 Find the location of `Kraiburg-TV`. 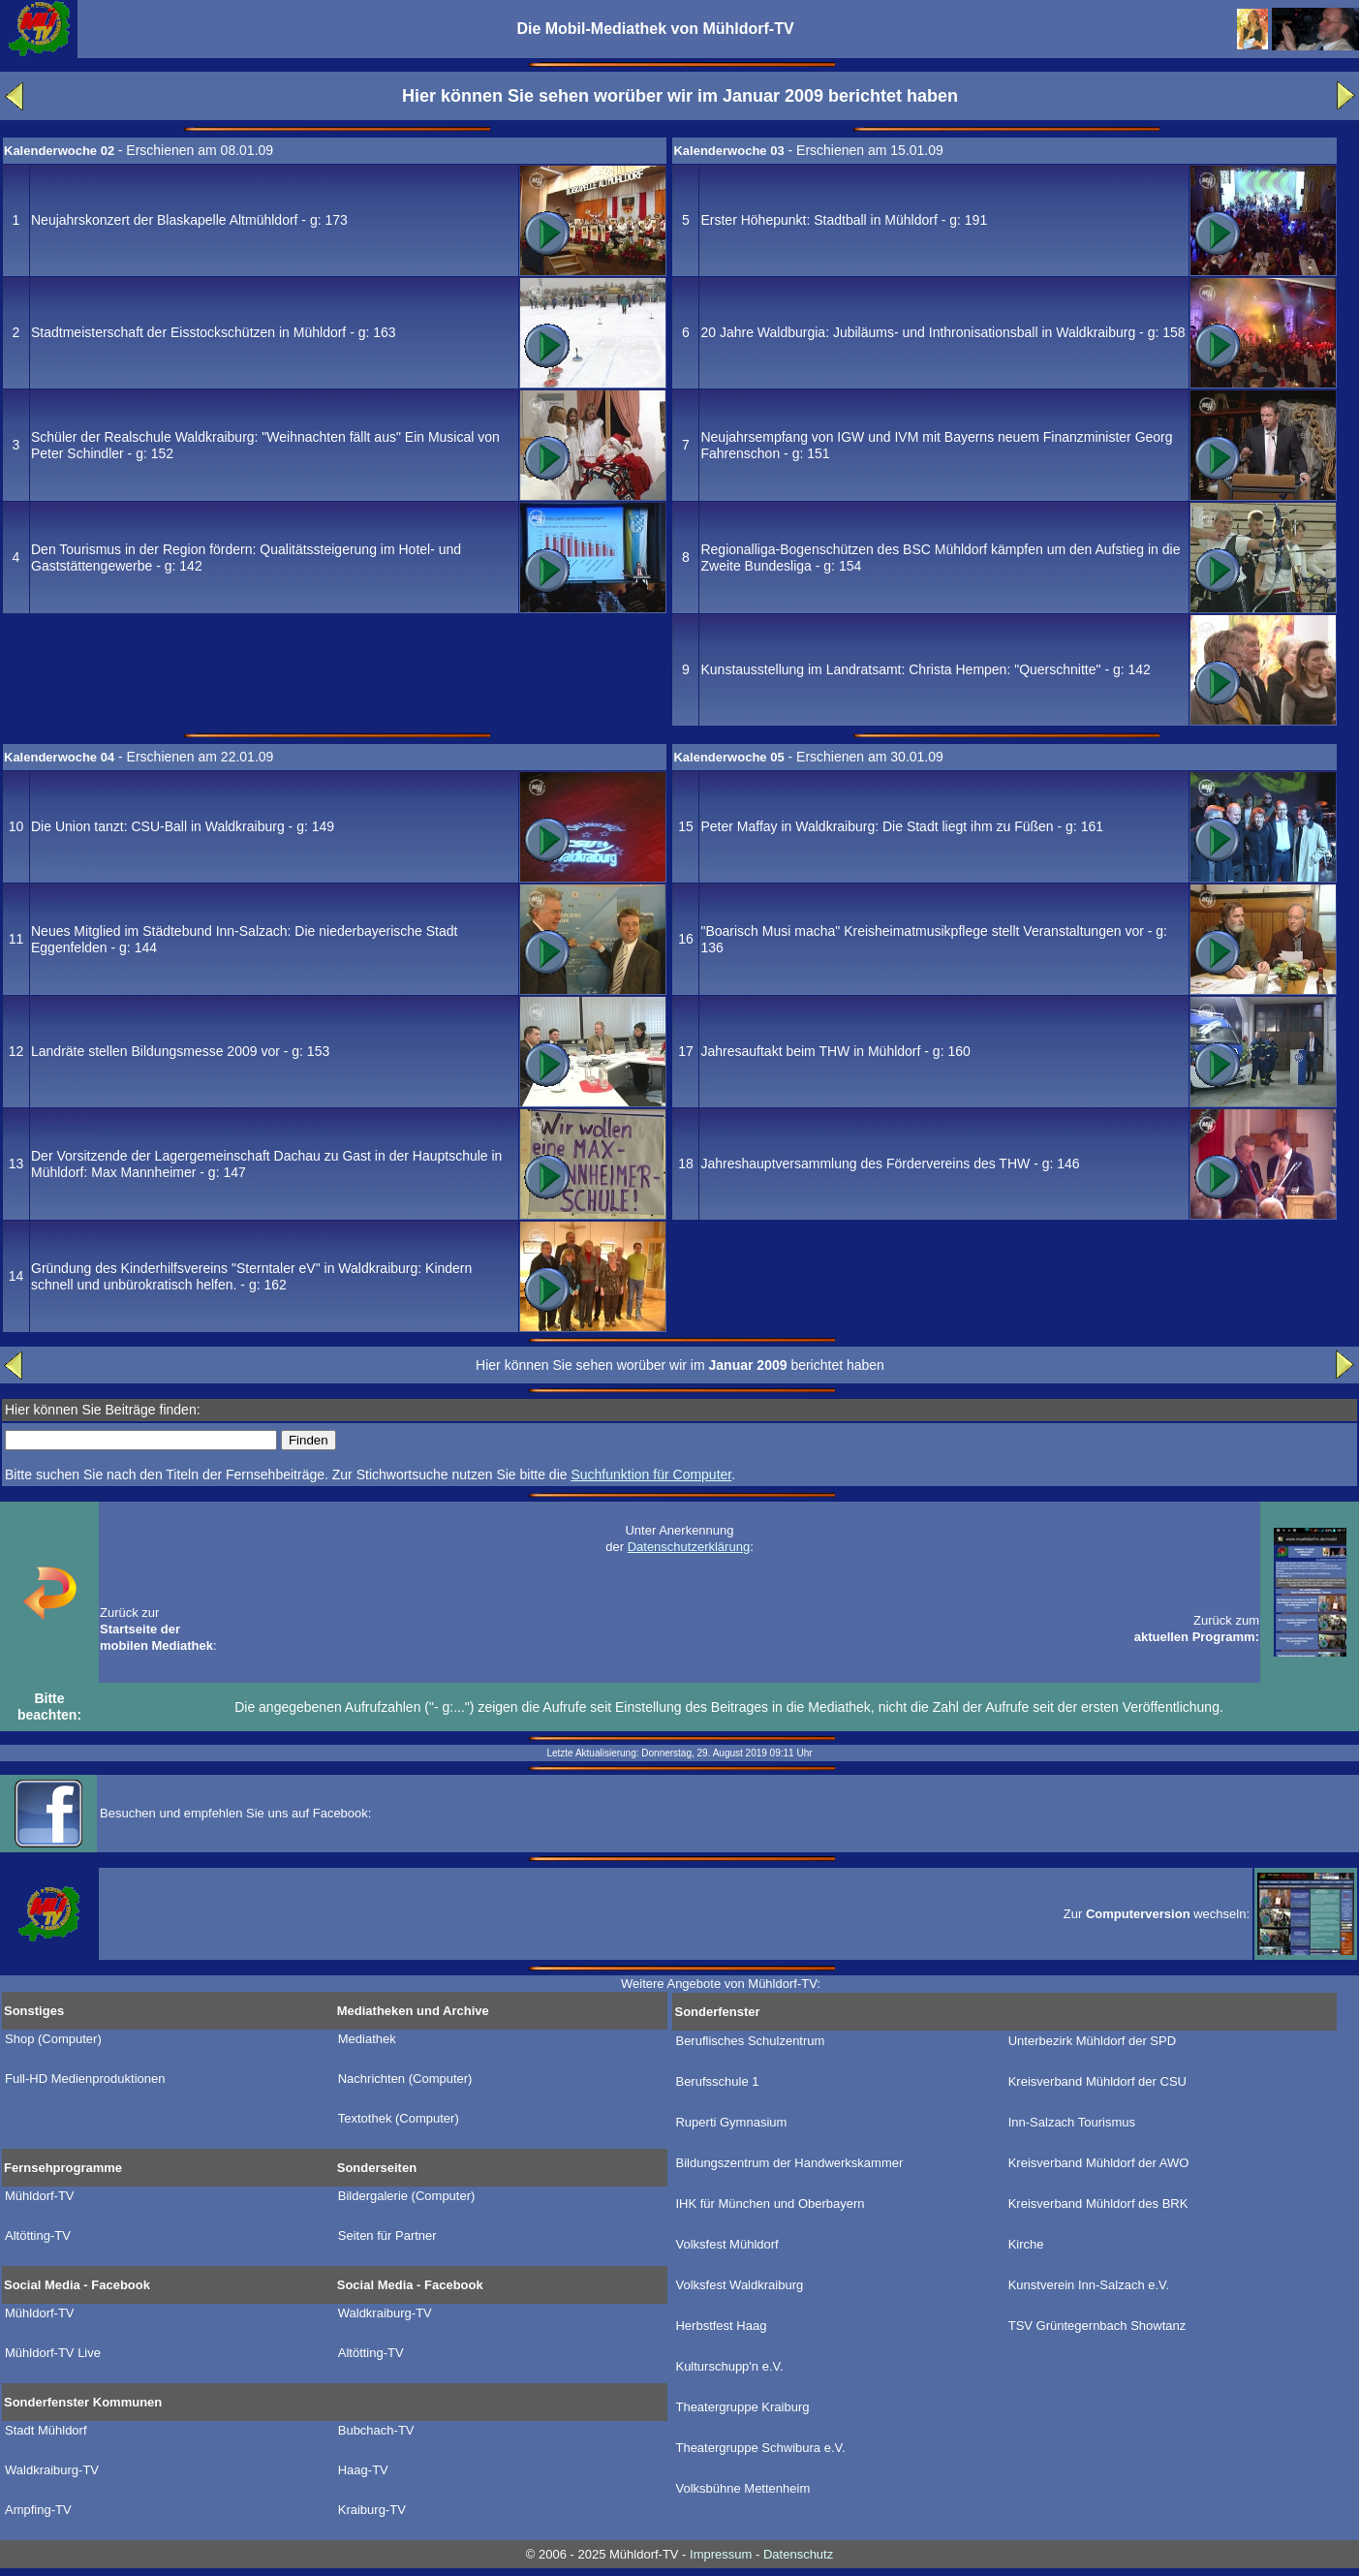

Kraiburg-TV is located at coordinates (372, 2510).